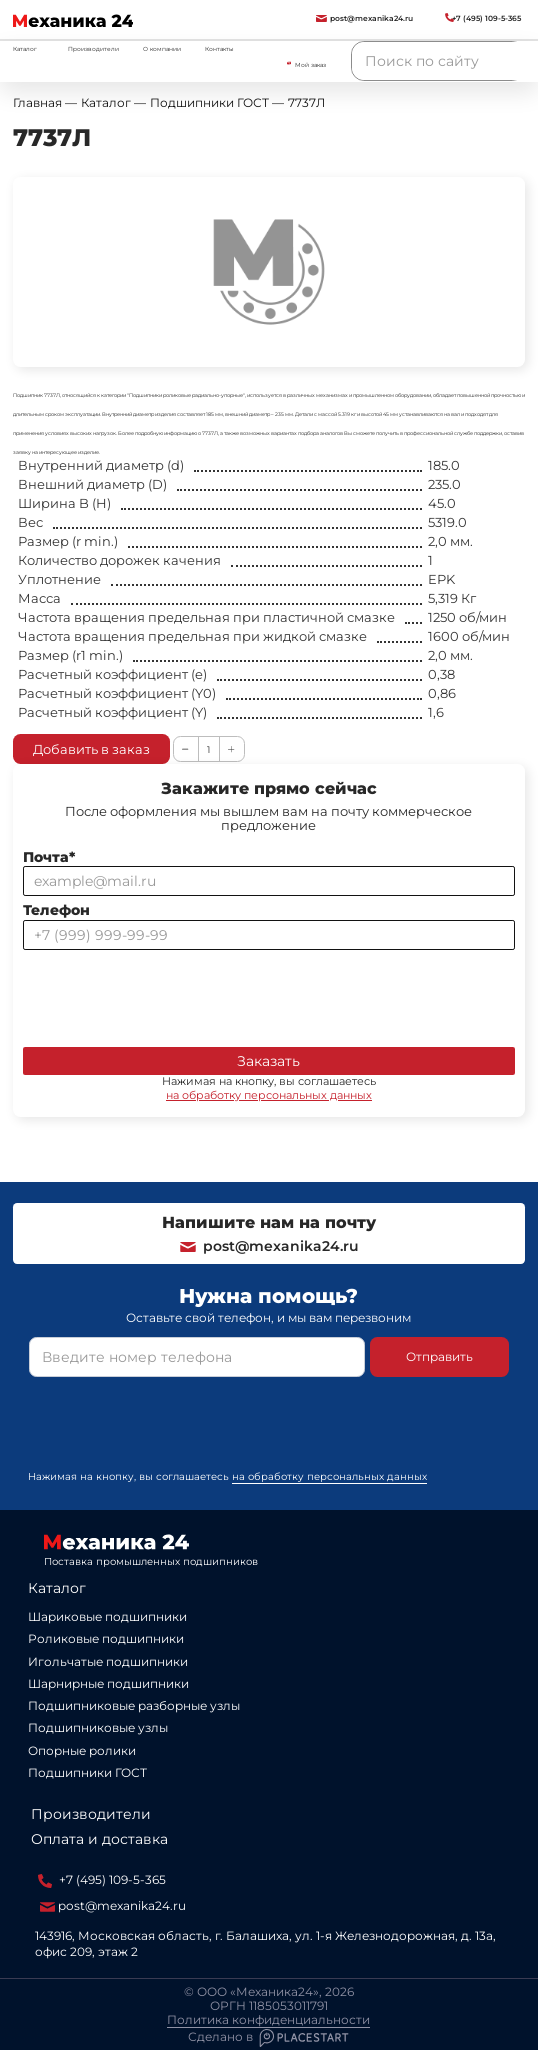 The width and height of the screenshot is (538, 2050). What do you see at coordinates (108, 1683) in the screenshot?
I see `Шарнирные подшипники` at bounding box center [108, 1683].